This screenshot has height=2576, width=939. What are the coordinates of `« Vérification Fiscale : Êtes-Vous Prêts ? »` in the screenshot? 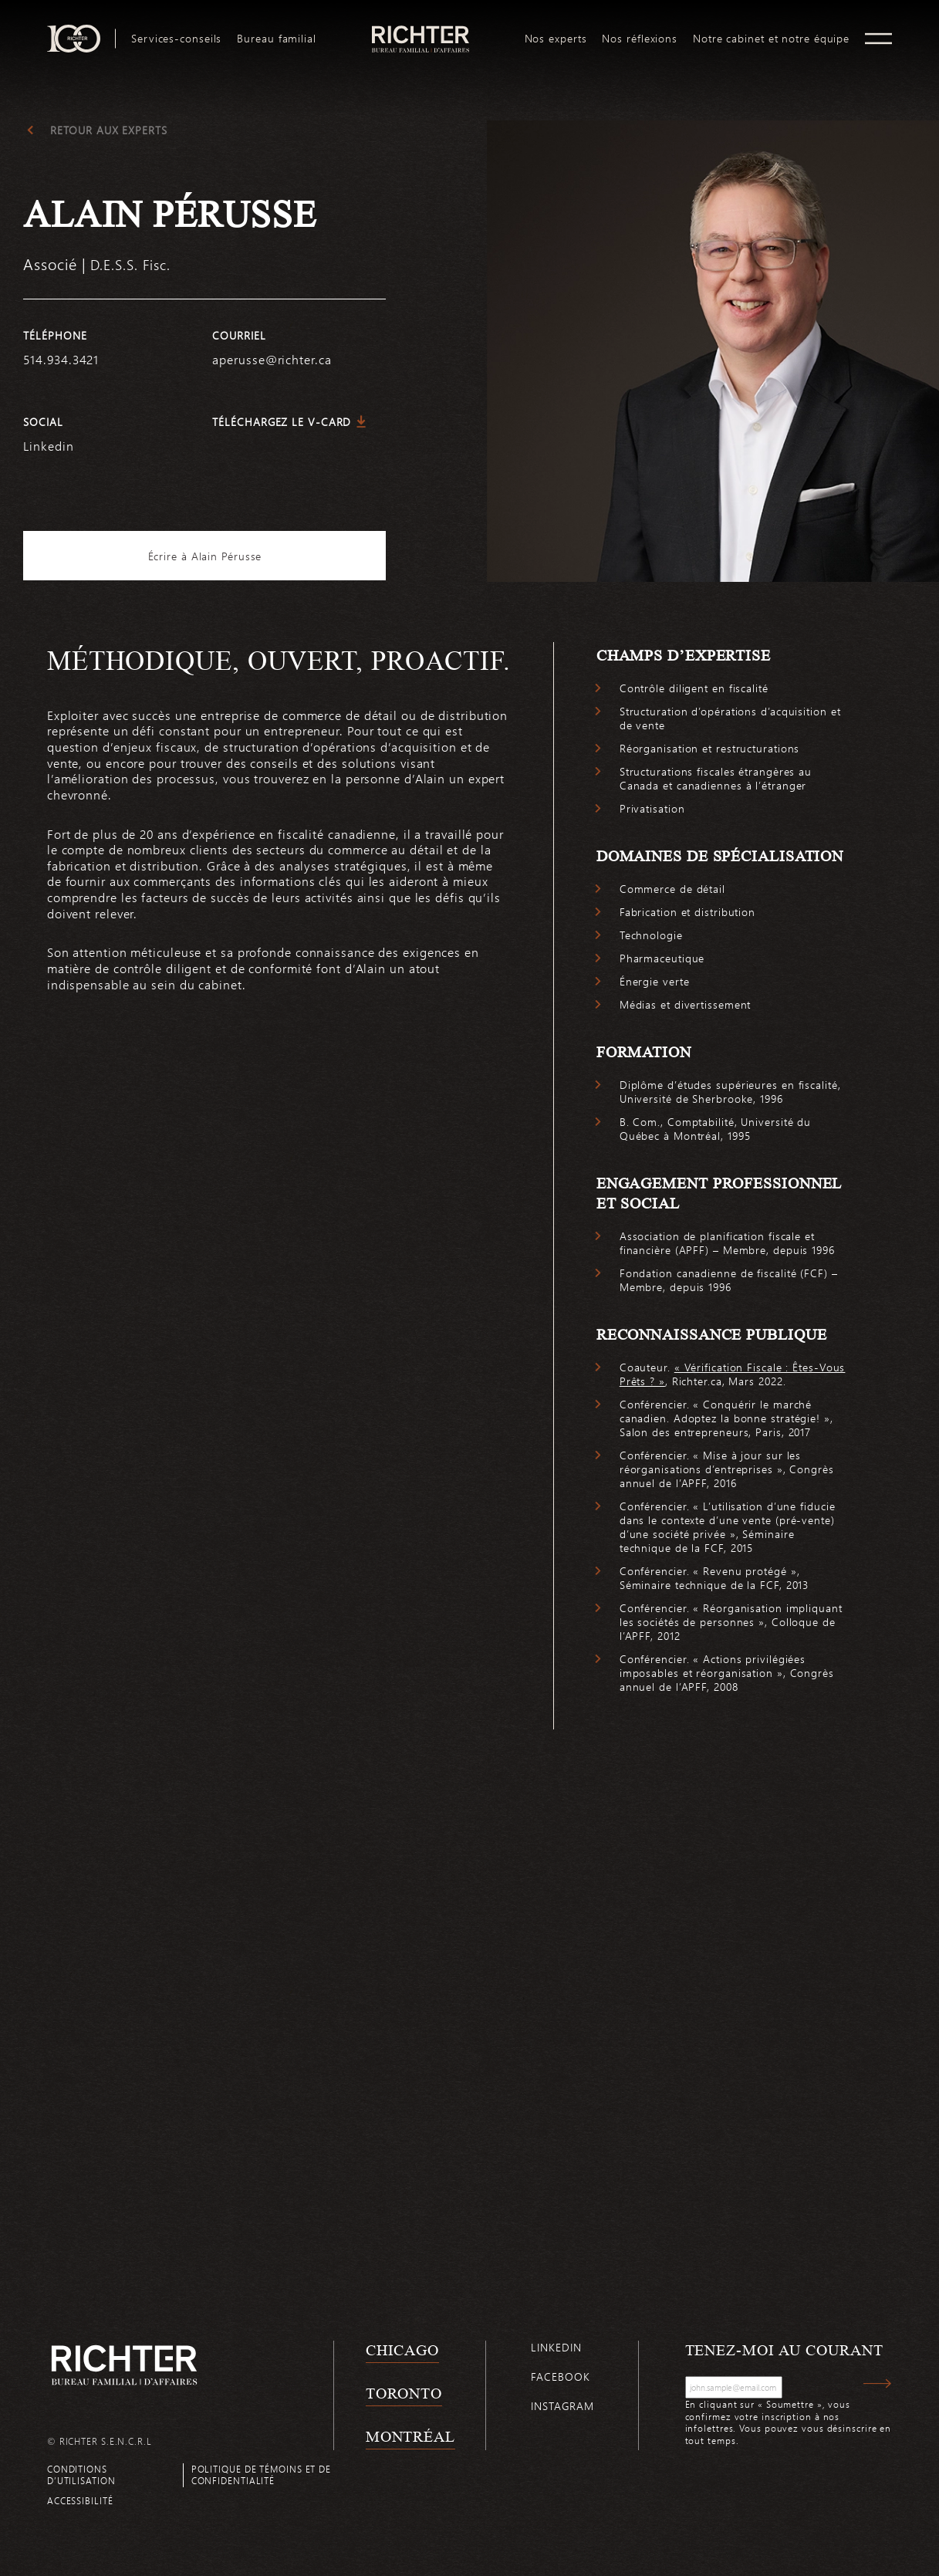 It's located at (733, 1374).